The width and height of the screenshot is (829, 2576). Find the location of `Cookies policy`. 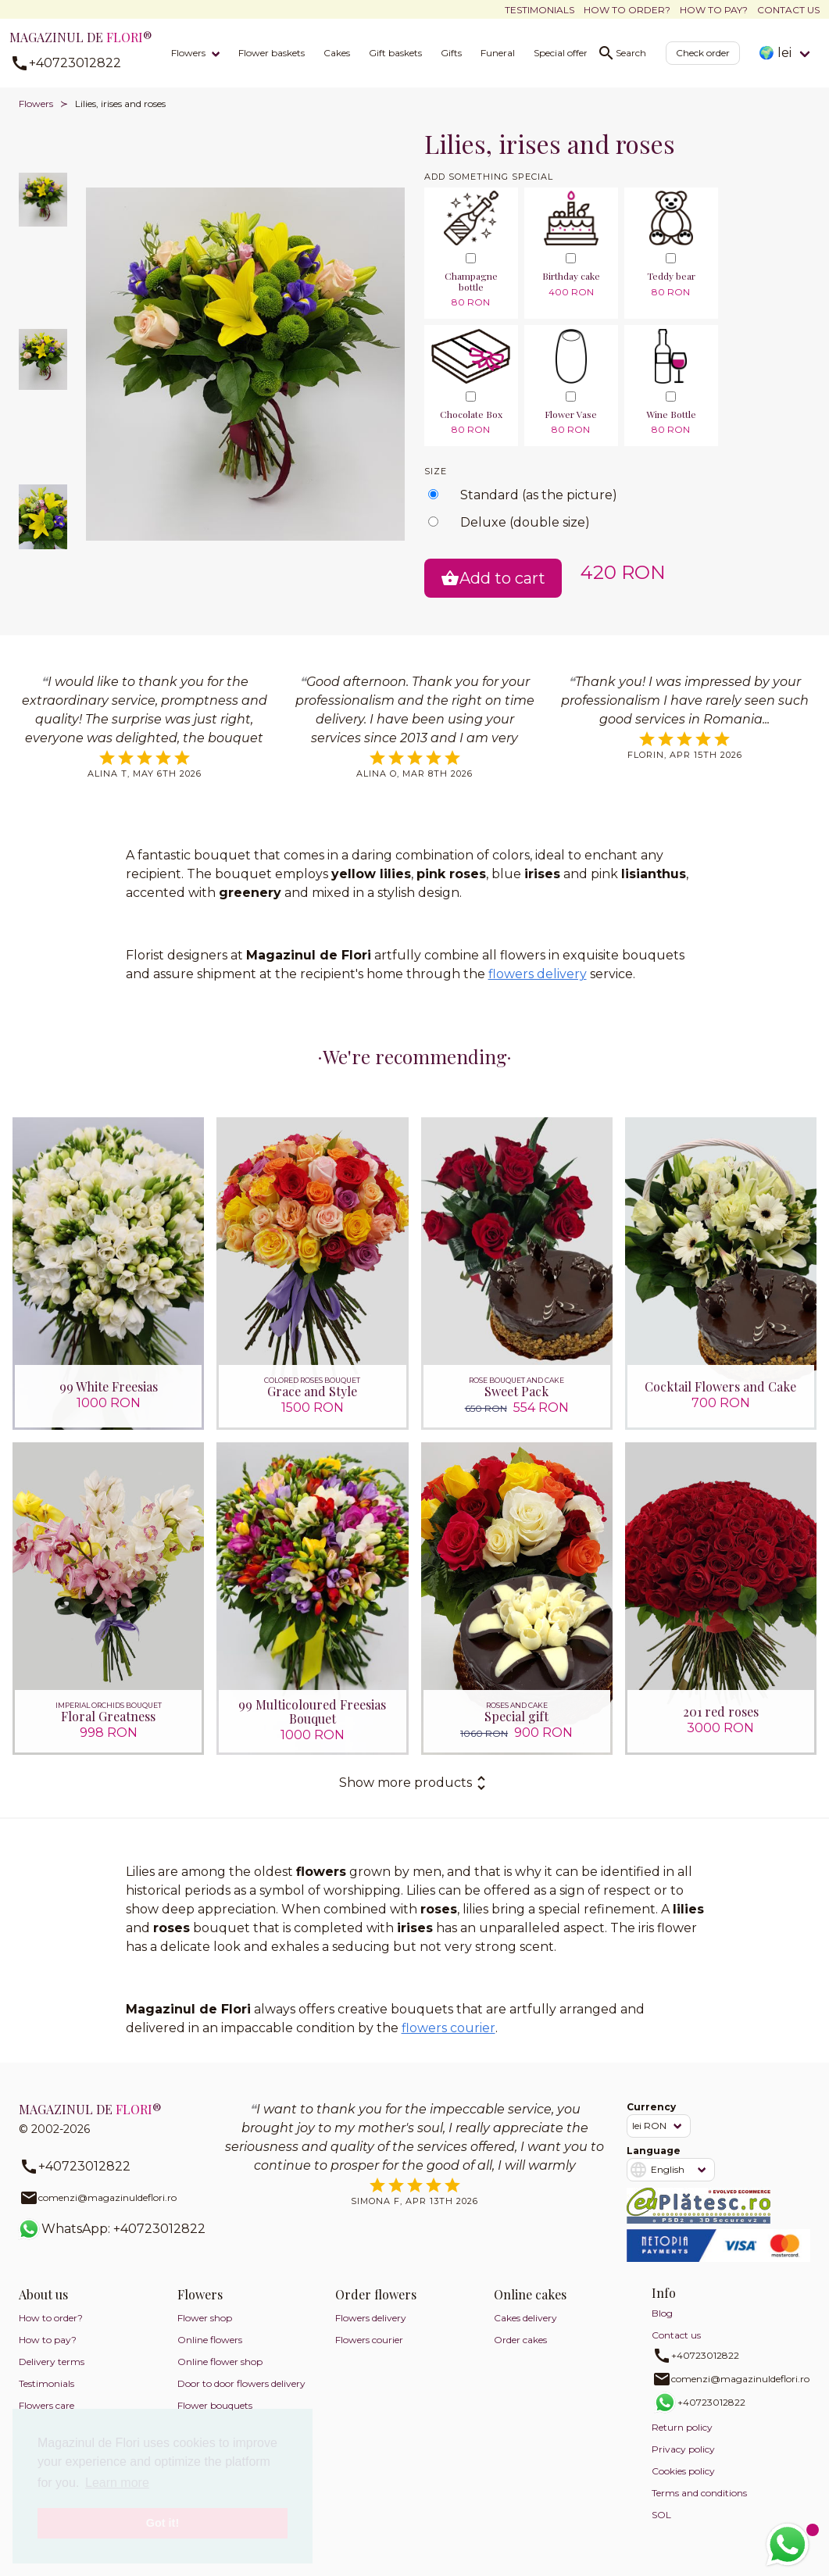

Cookies policy is located at coordinates (683, 2471).